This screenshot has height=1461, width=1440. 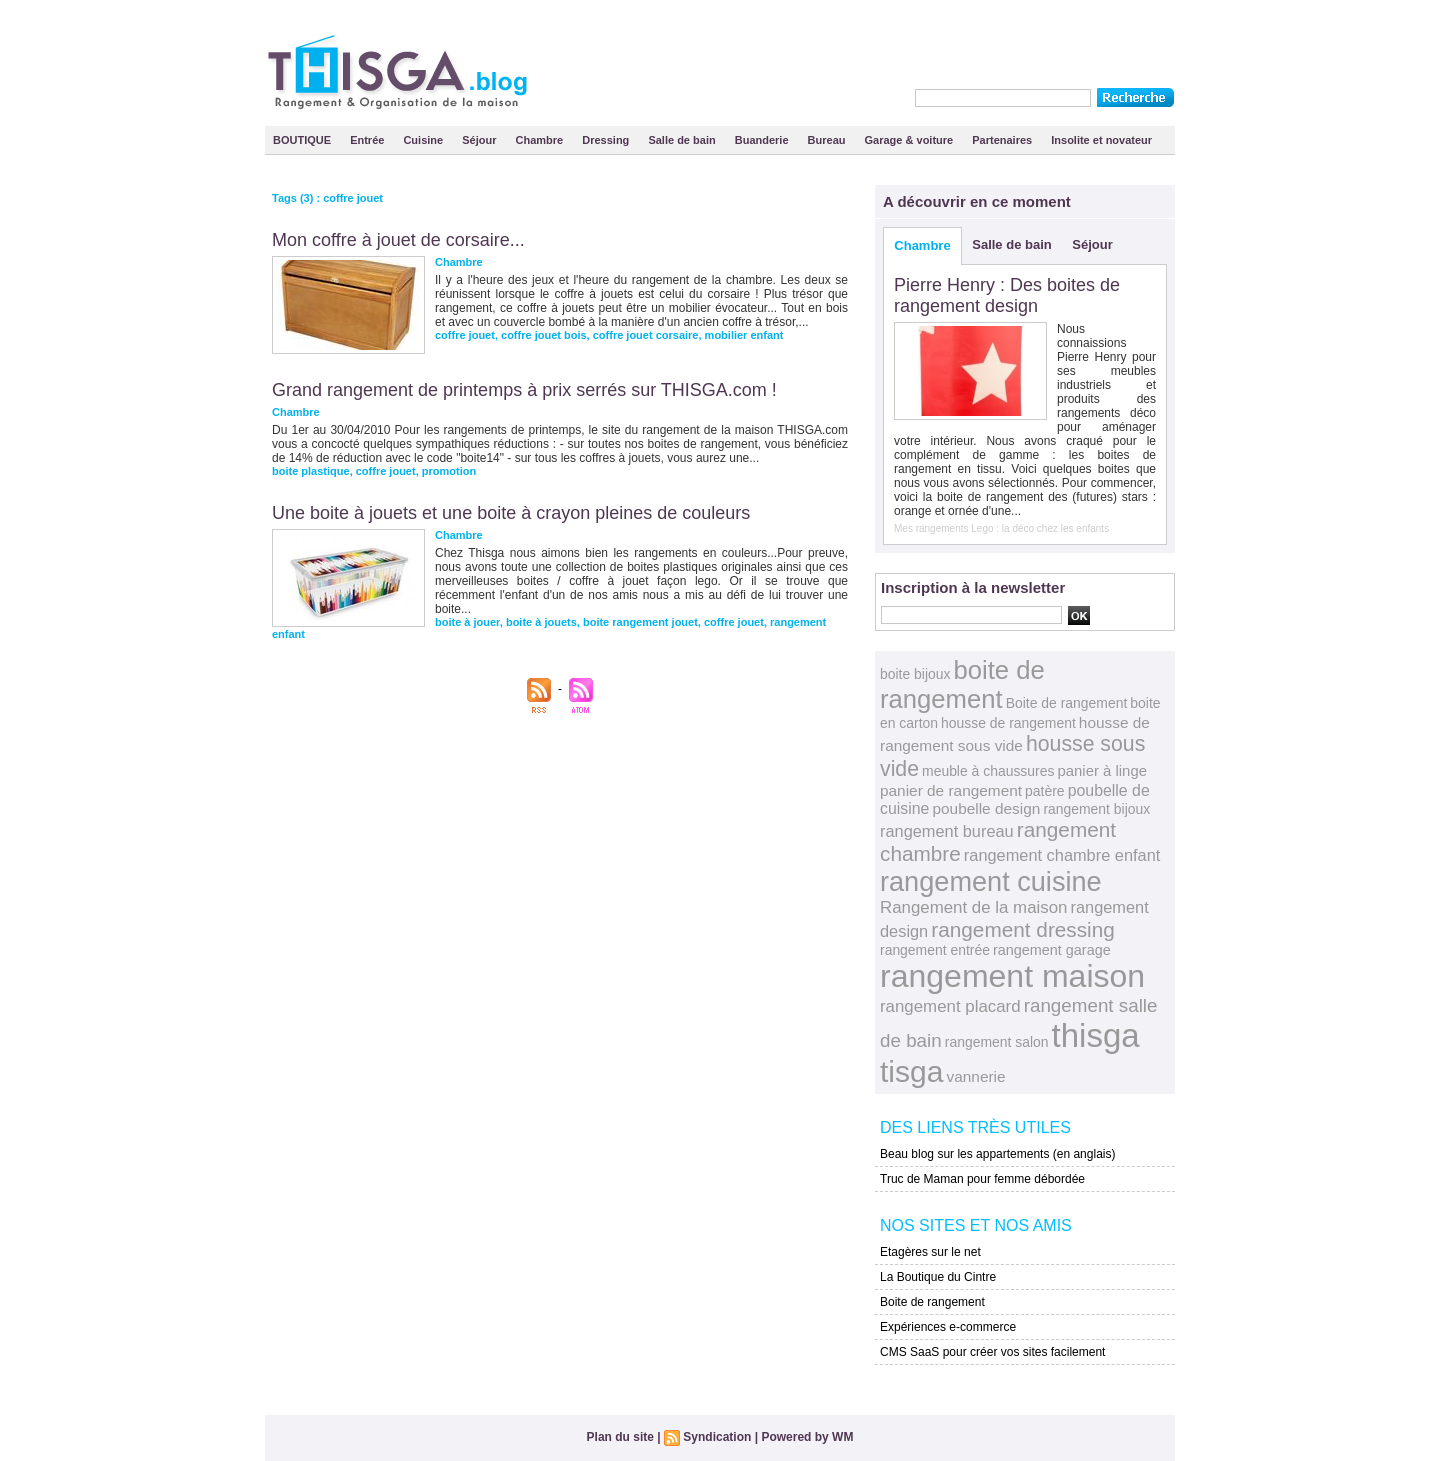 I want to click on BOUTIQUE, so click(x=303, y=140).